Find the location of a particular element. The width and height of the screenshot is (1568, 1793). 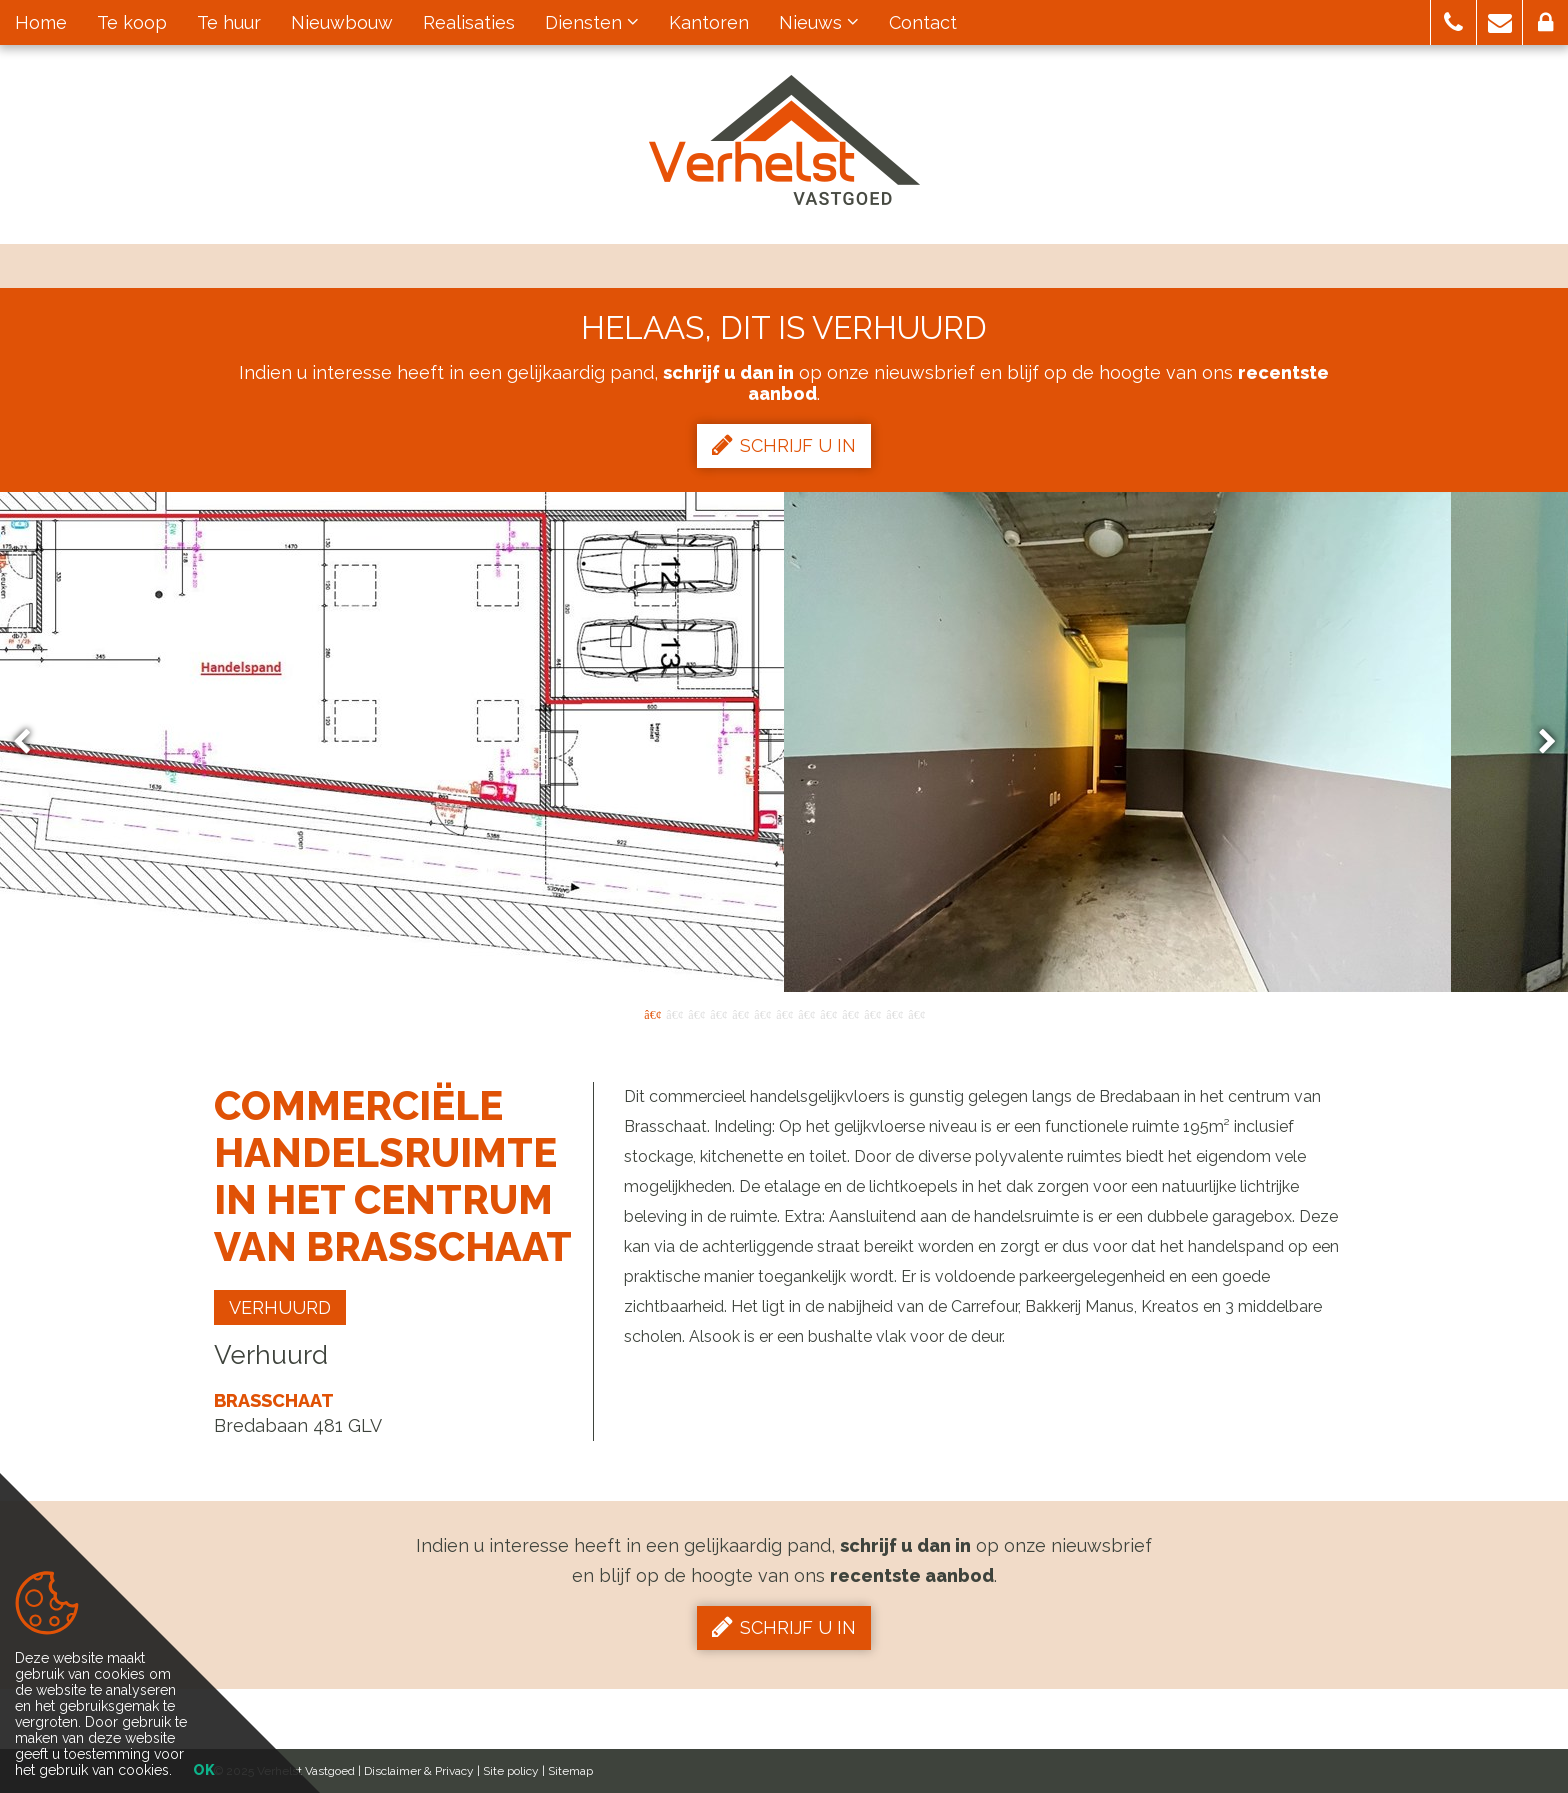

Site policy is located at coordinates (511, 1771).